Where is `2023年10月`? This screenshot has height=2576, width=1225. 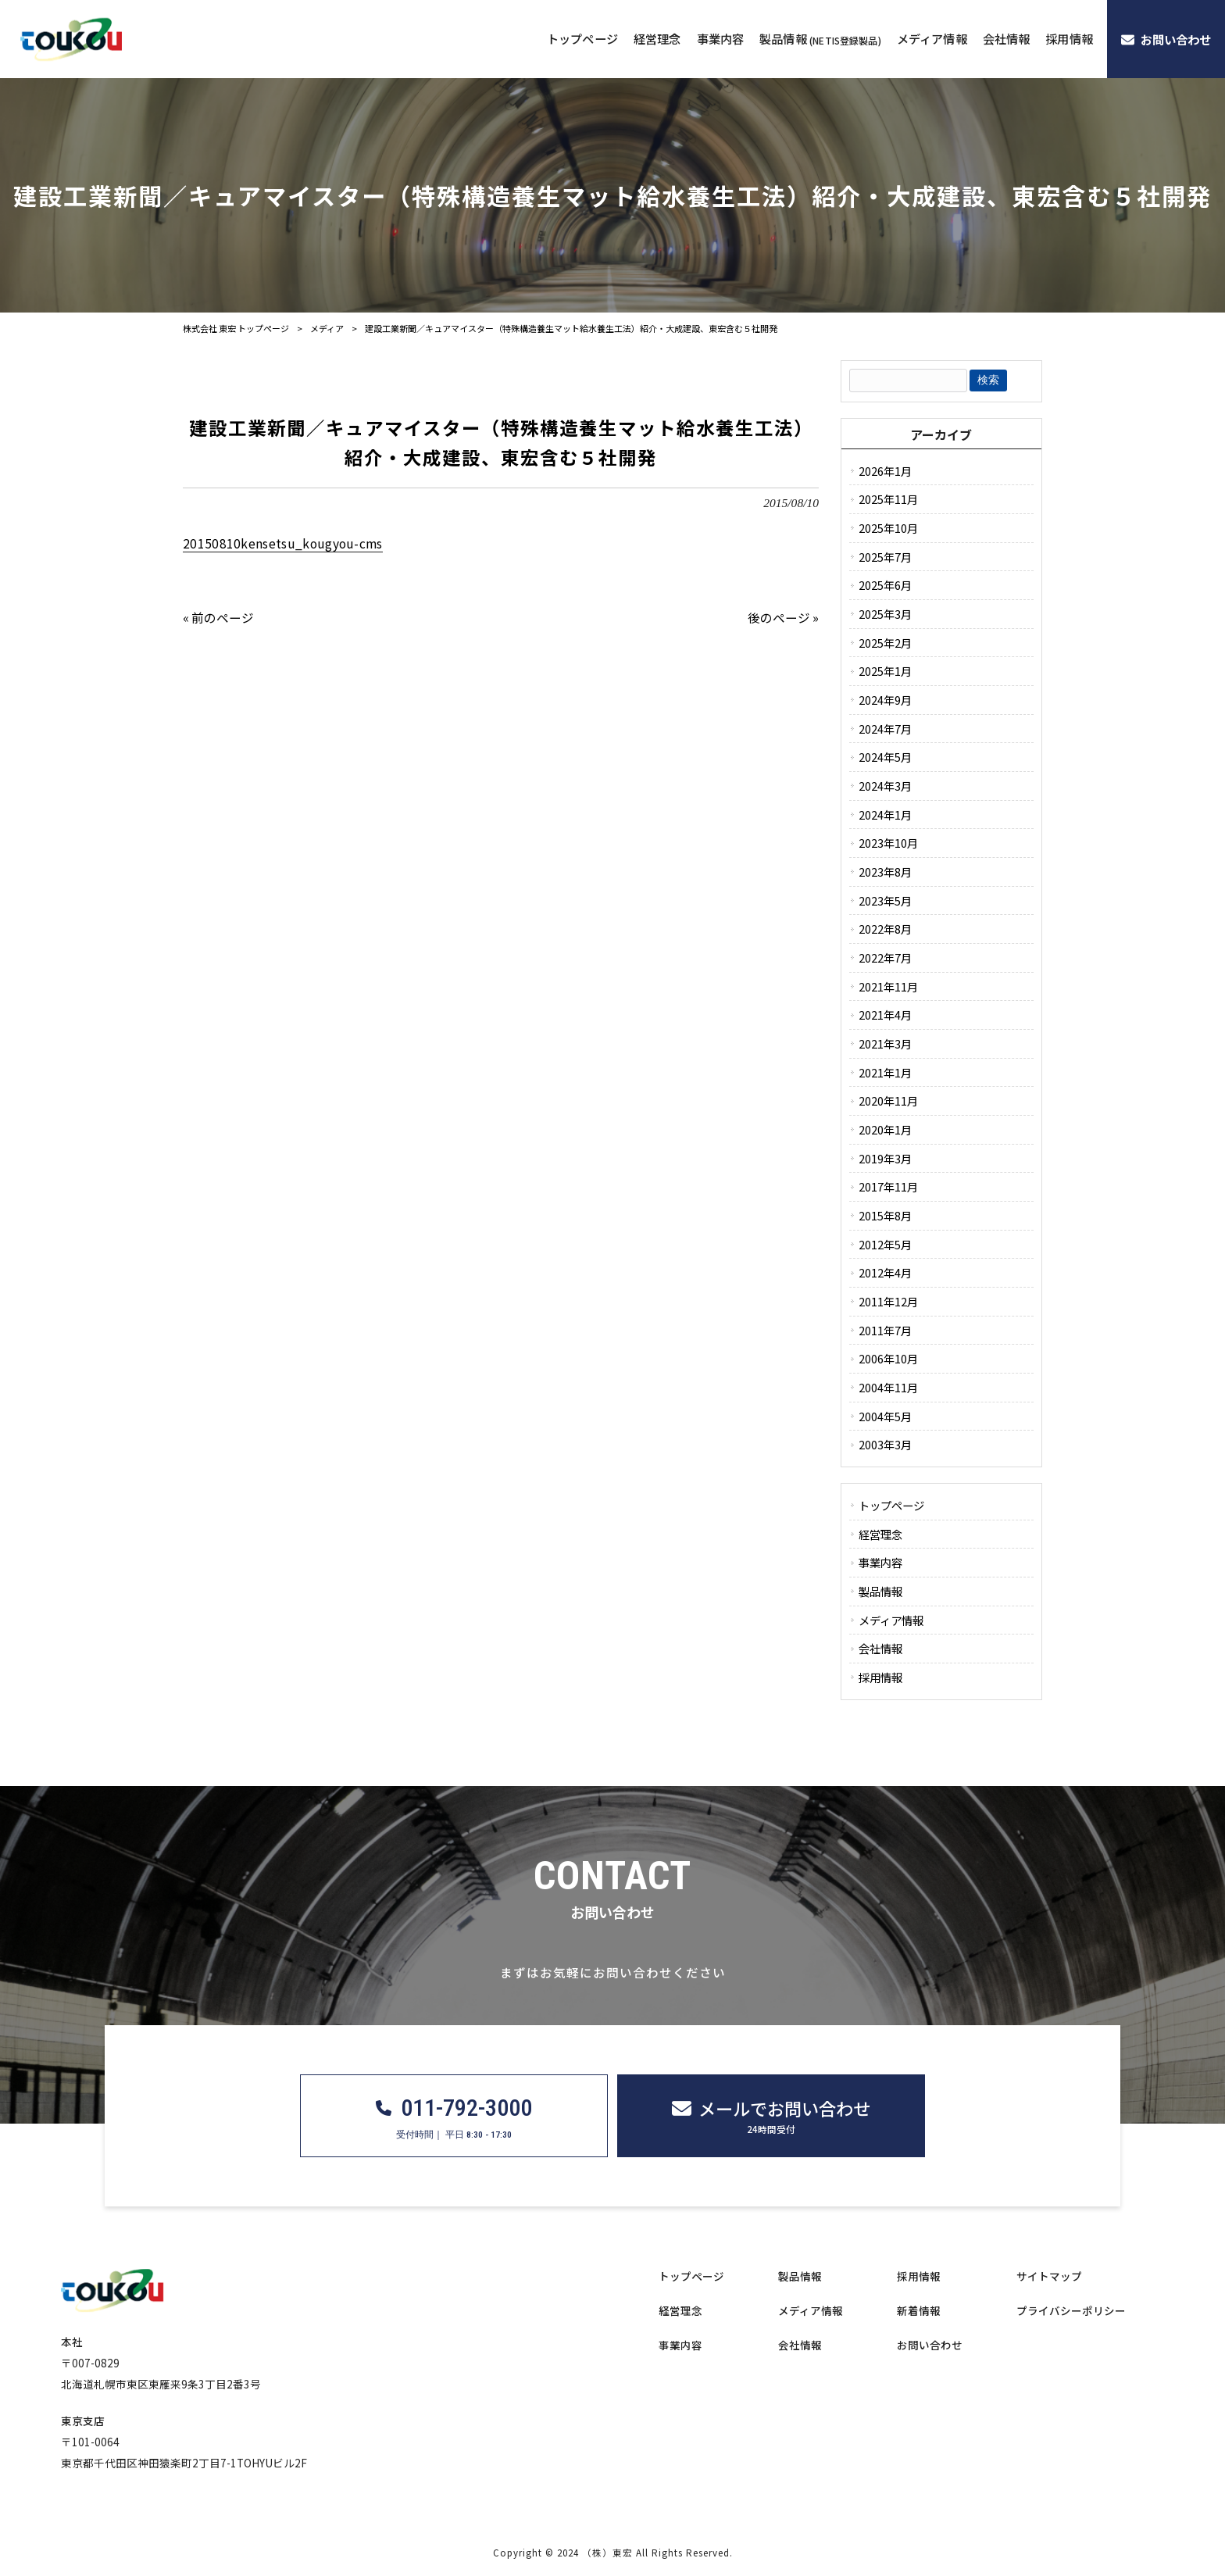 2023年10月 is located at coordinates (888, 842).